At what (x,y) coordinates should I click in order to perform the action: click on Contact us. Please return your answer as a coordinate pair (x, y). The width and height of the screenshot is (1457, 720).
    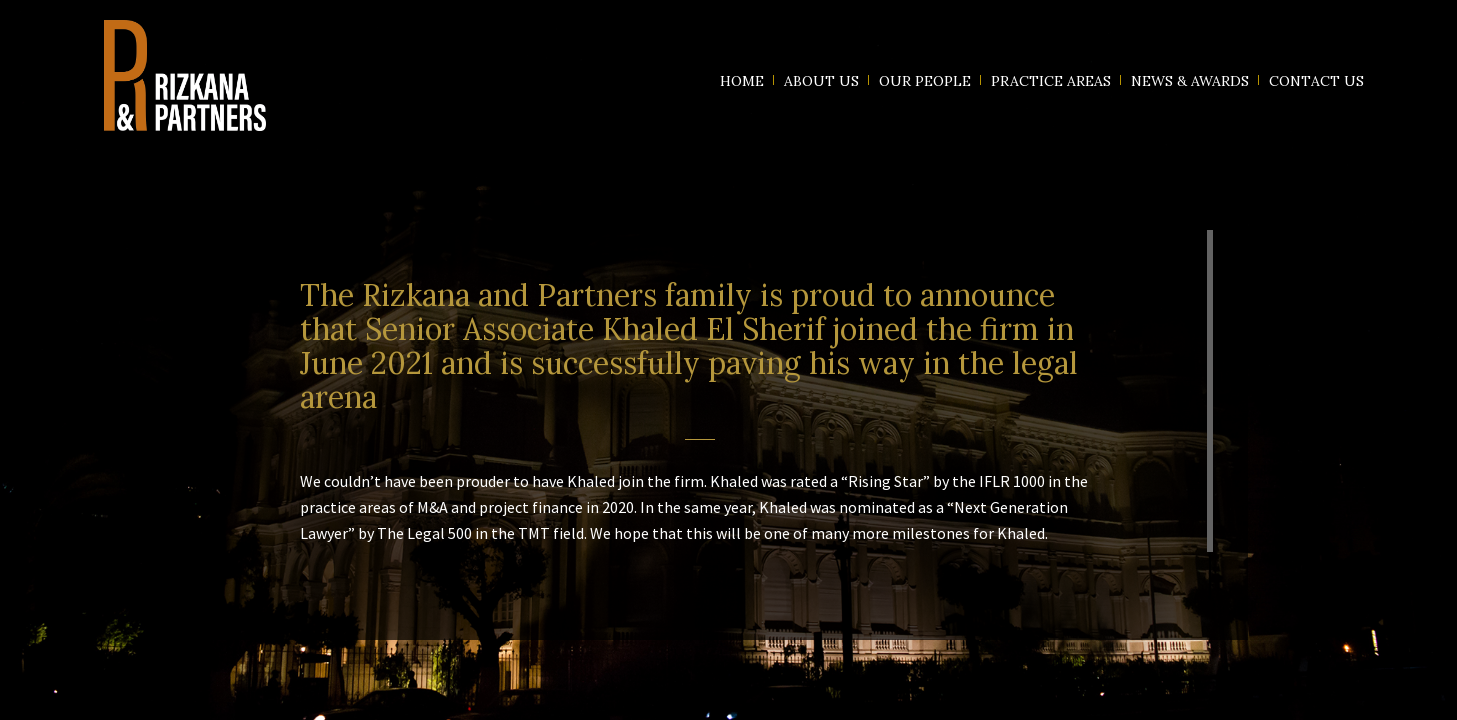
    Looking at the image, I should click on (1316, 81).